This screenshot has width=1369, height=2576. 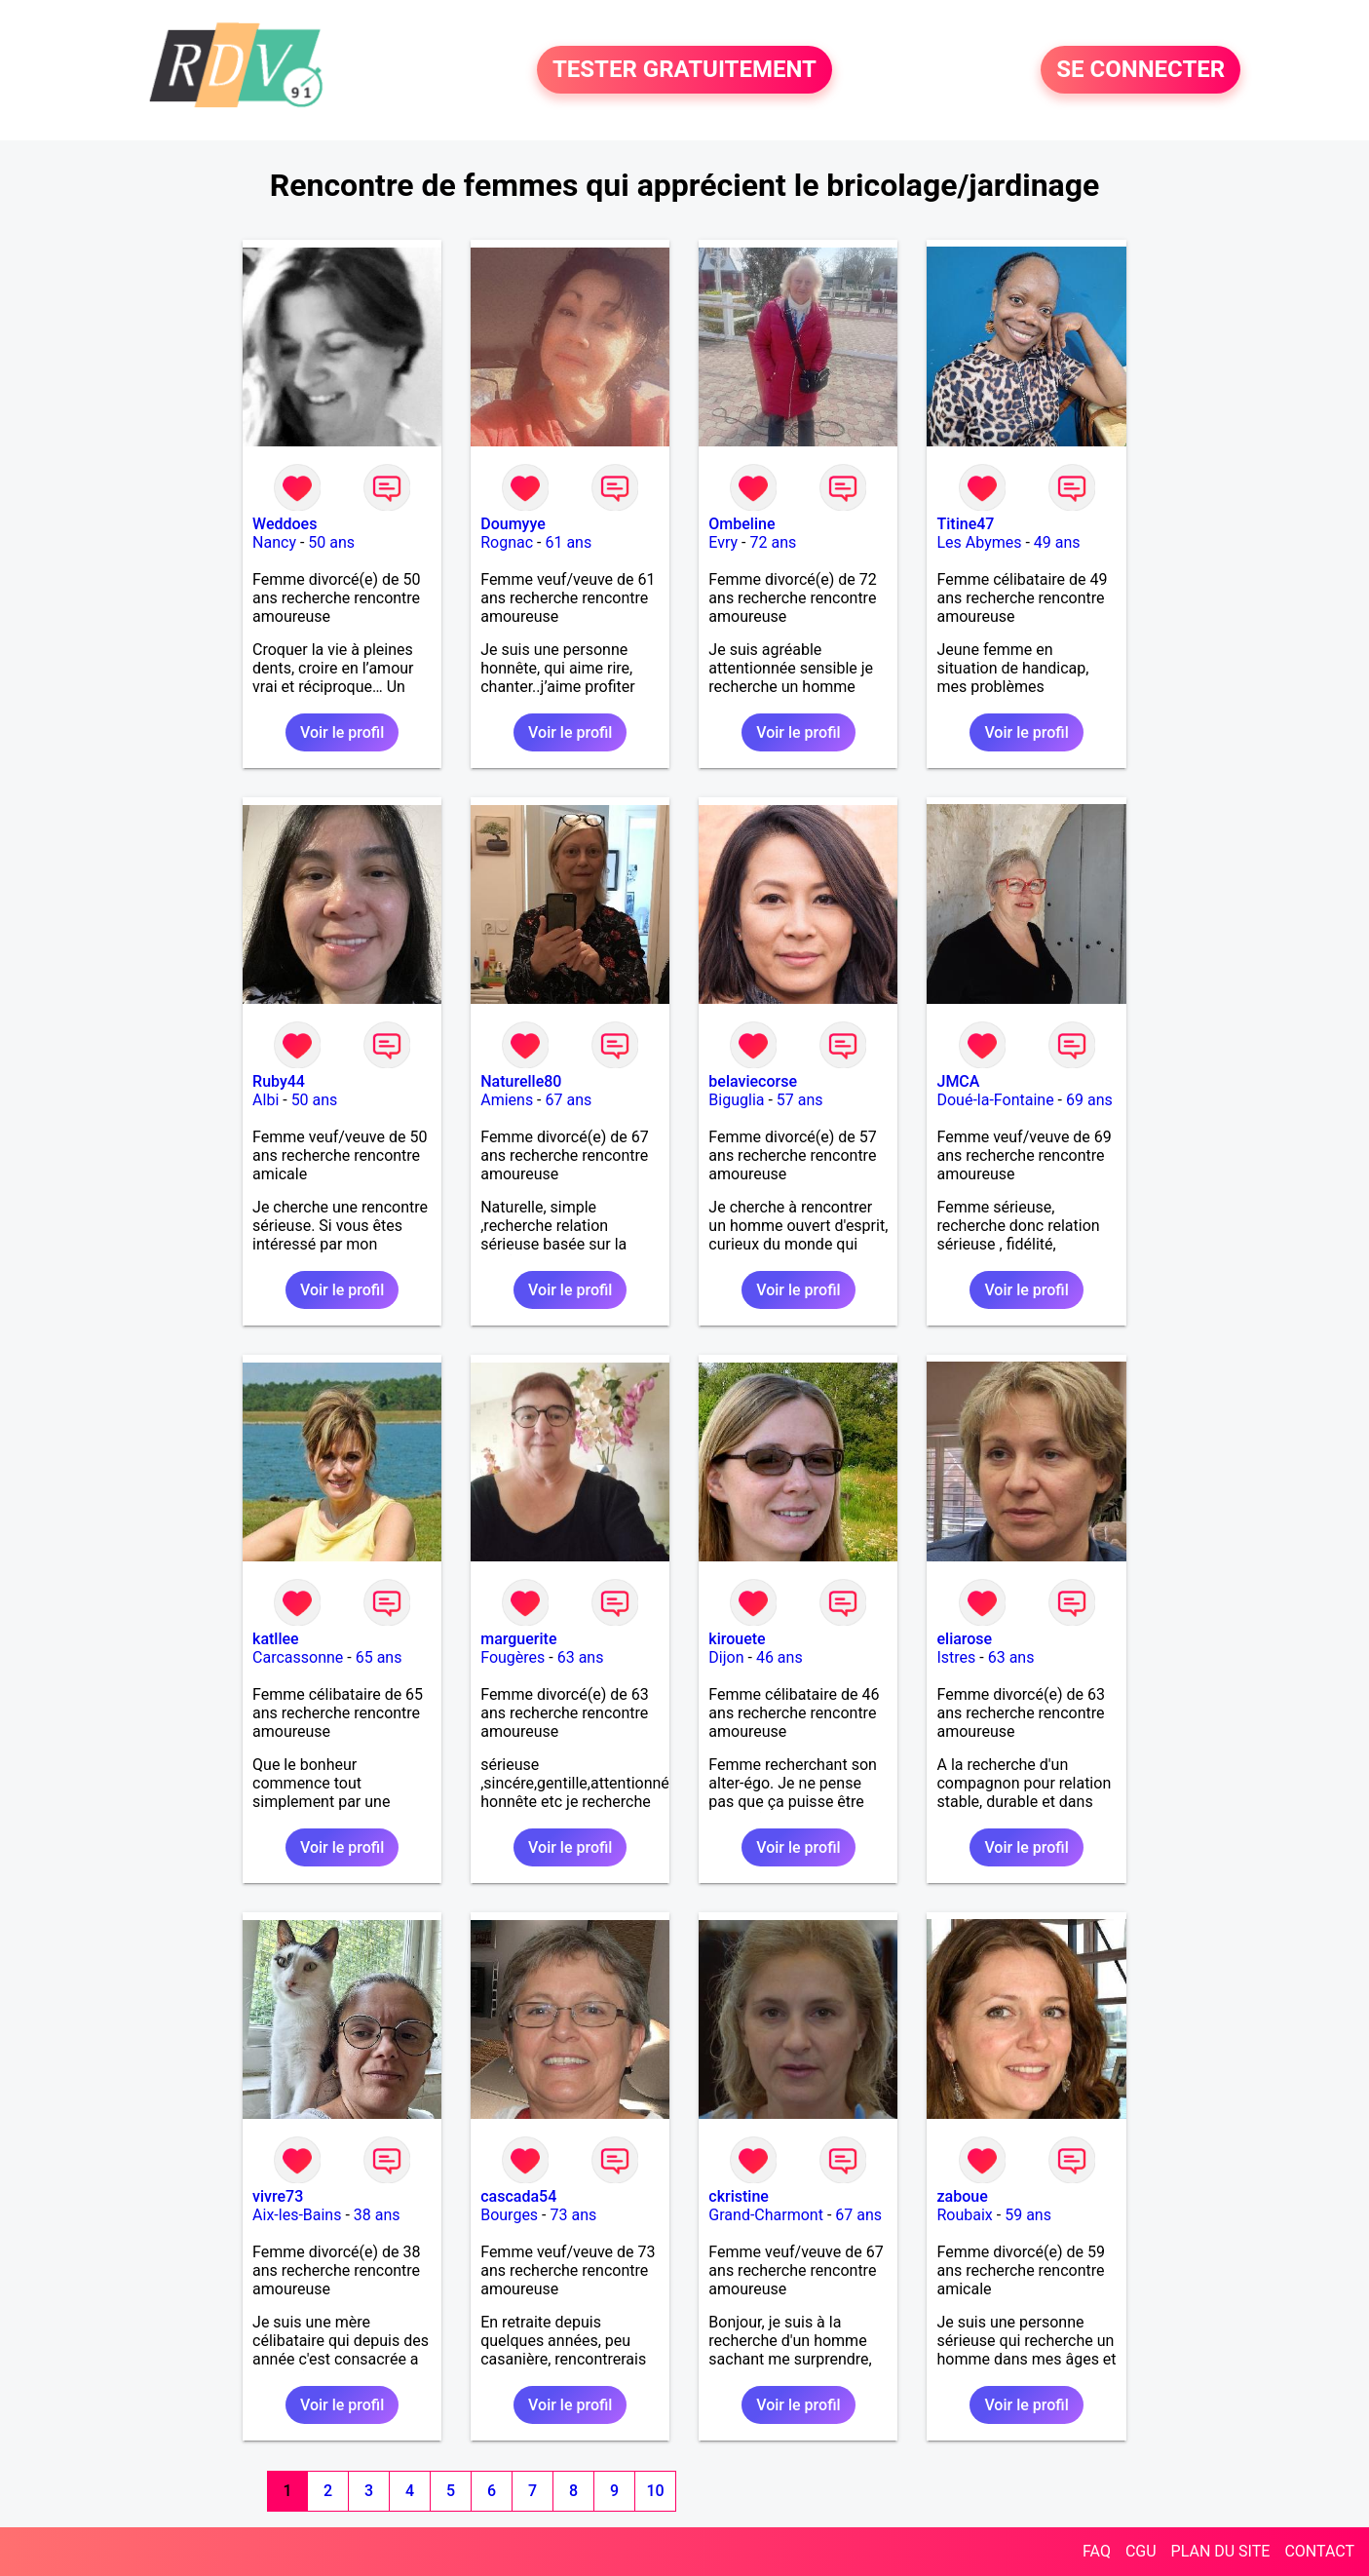 What do you see at coordinates (1057, 542) in the screenshot?
I see `49 ans` at bounding box center [1057, 542].